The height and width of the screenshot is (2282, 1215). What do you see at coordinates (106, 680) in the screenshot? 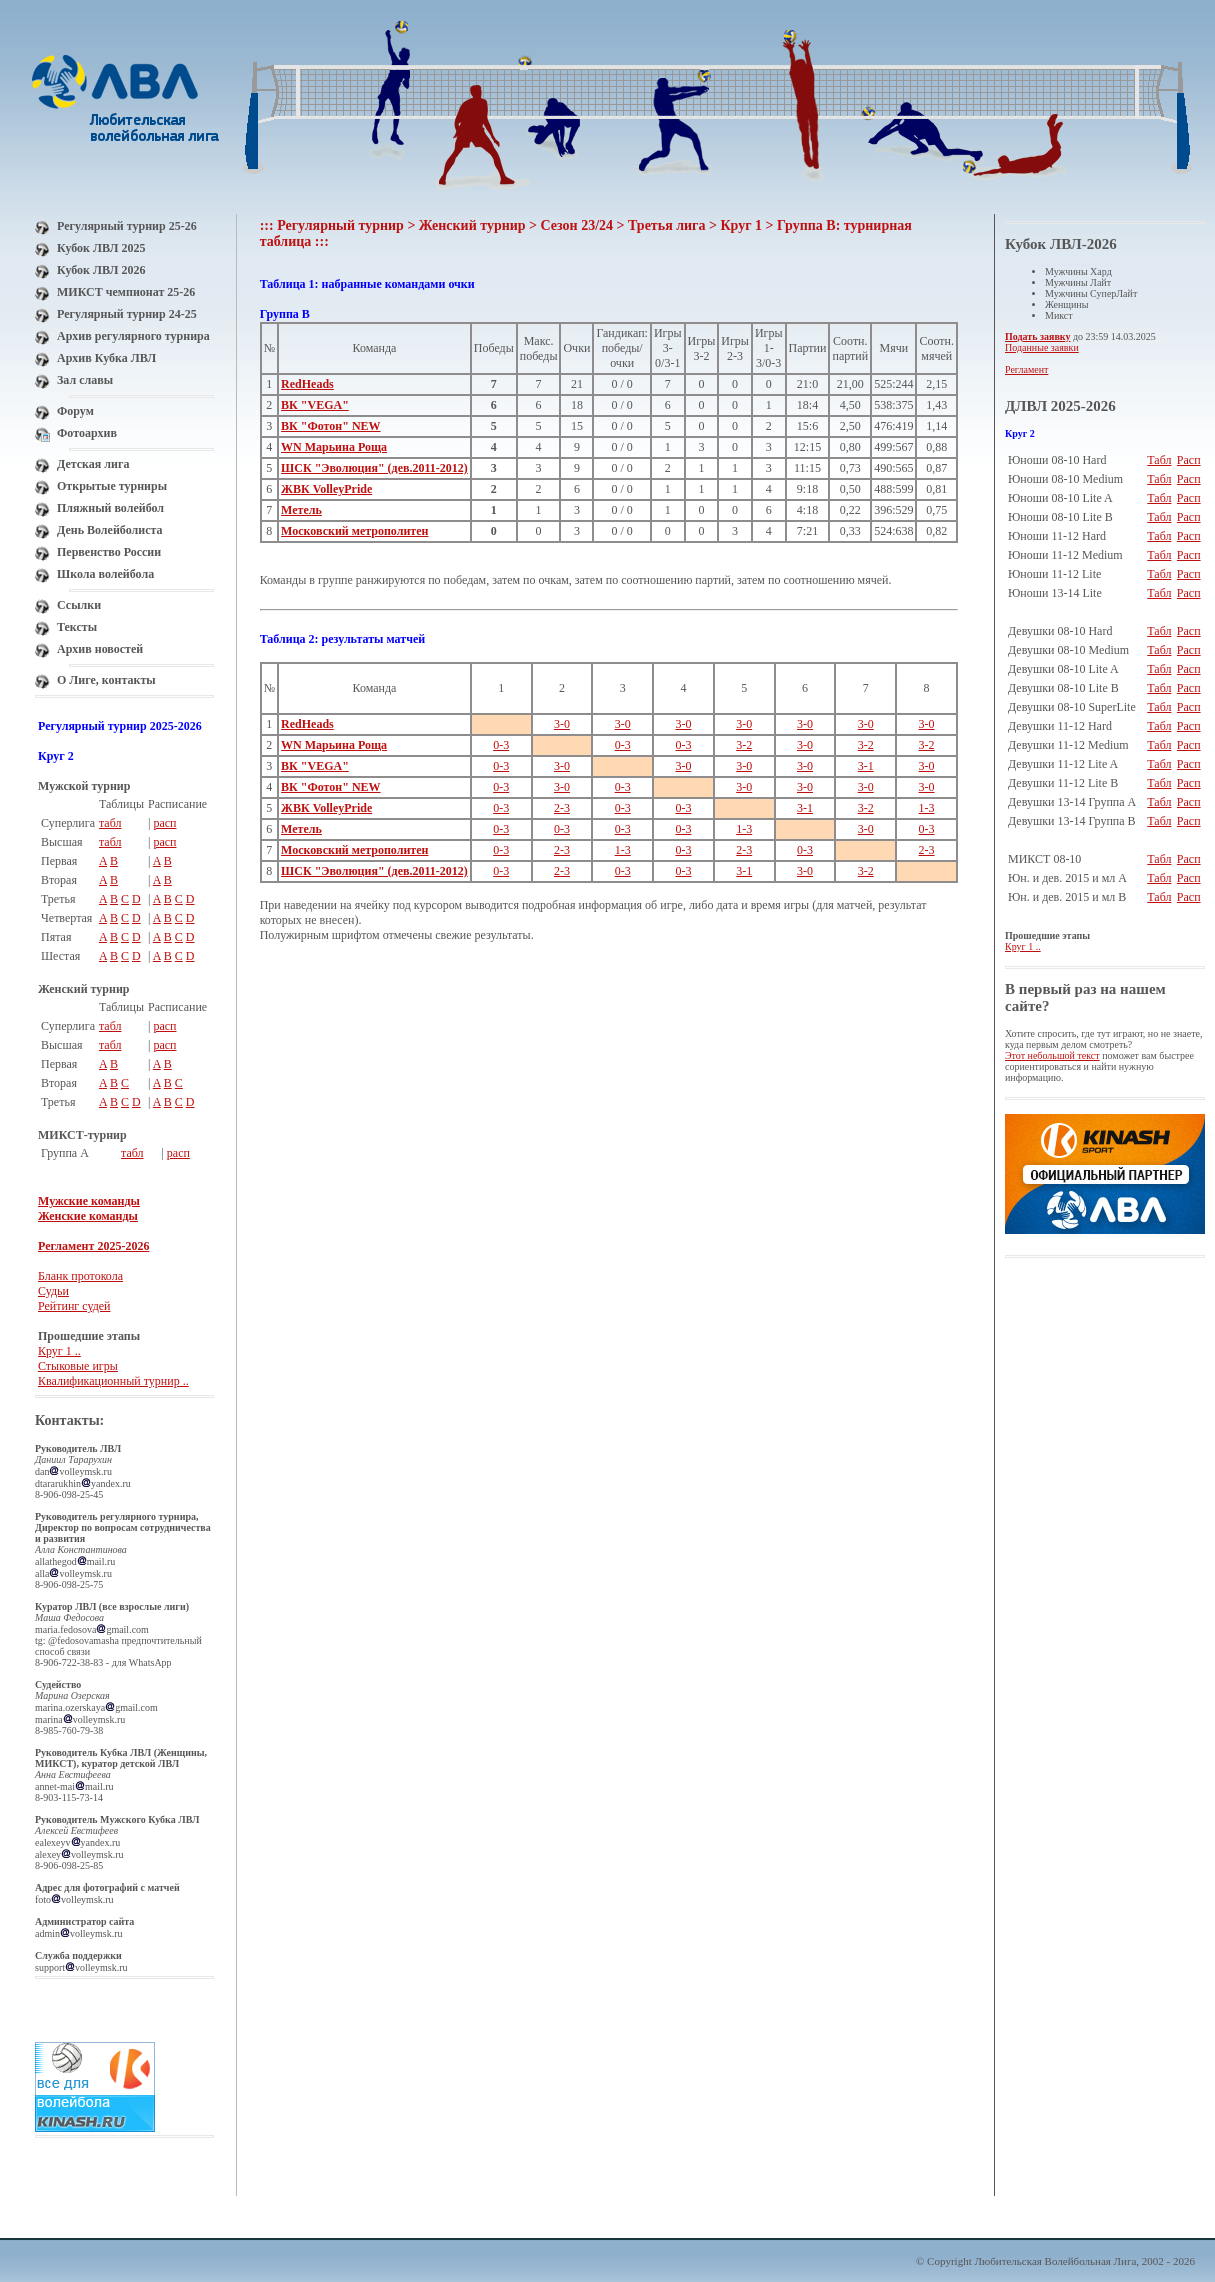
I see `О Лиге, контакты` at bounding box center [106, 680].